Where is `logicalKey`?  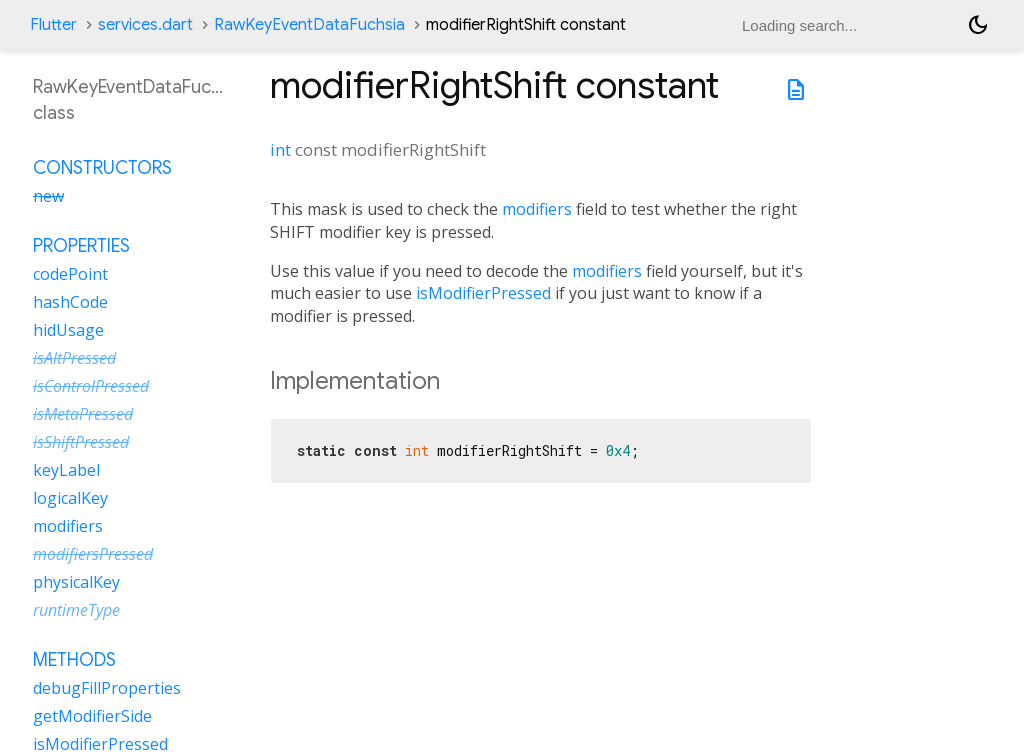 logicalKey is located at coordinates (70, 498).